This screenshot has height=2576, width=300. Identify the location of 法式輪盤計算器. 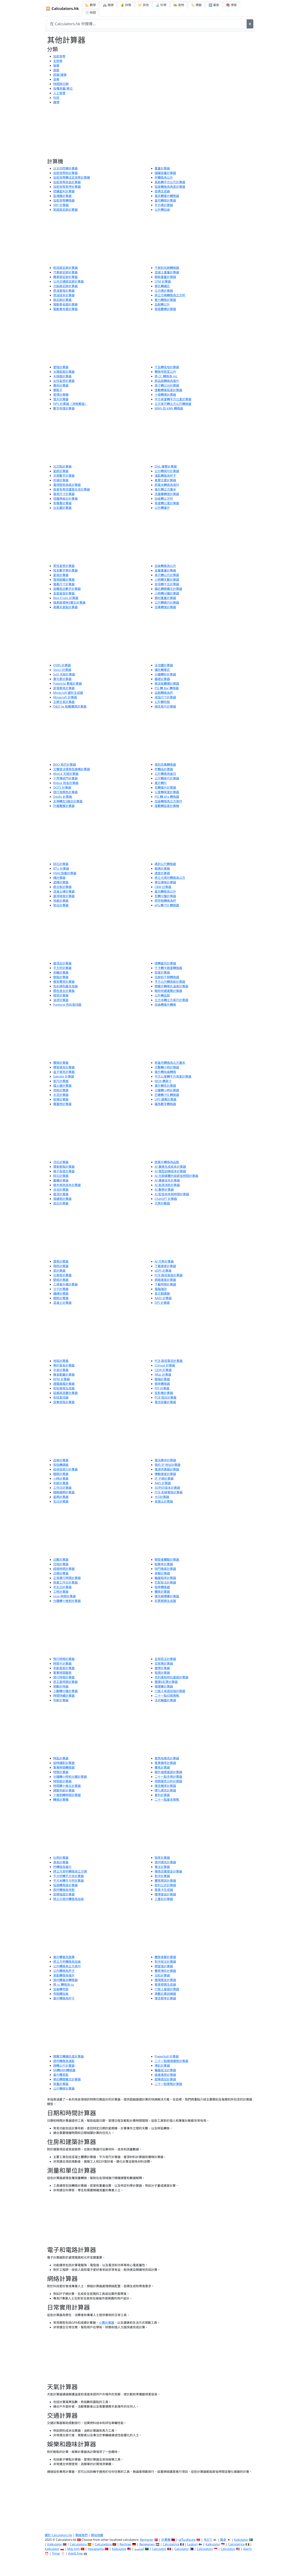
(165, 1700).